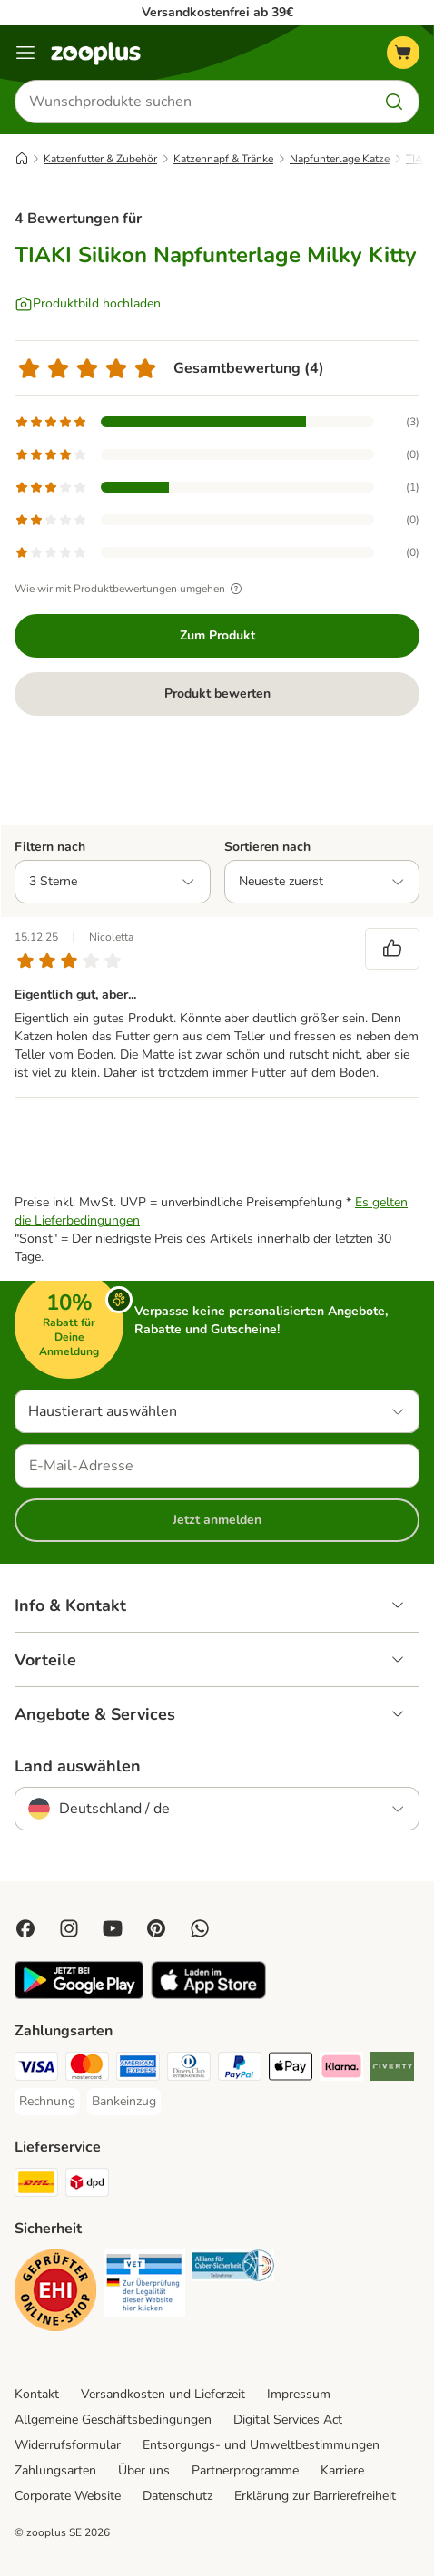  Describe the element at coordinates (131, 588) in the screenshot. I see `Wie wir mit Produktbewertungen umgehen` at that location.